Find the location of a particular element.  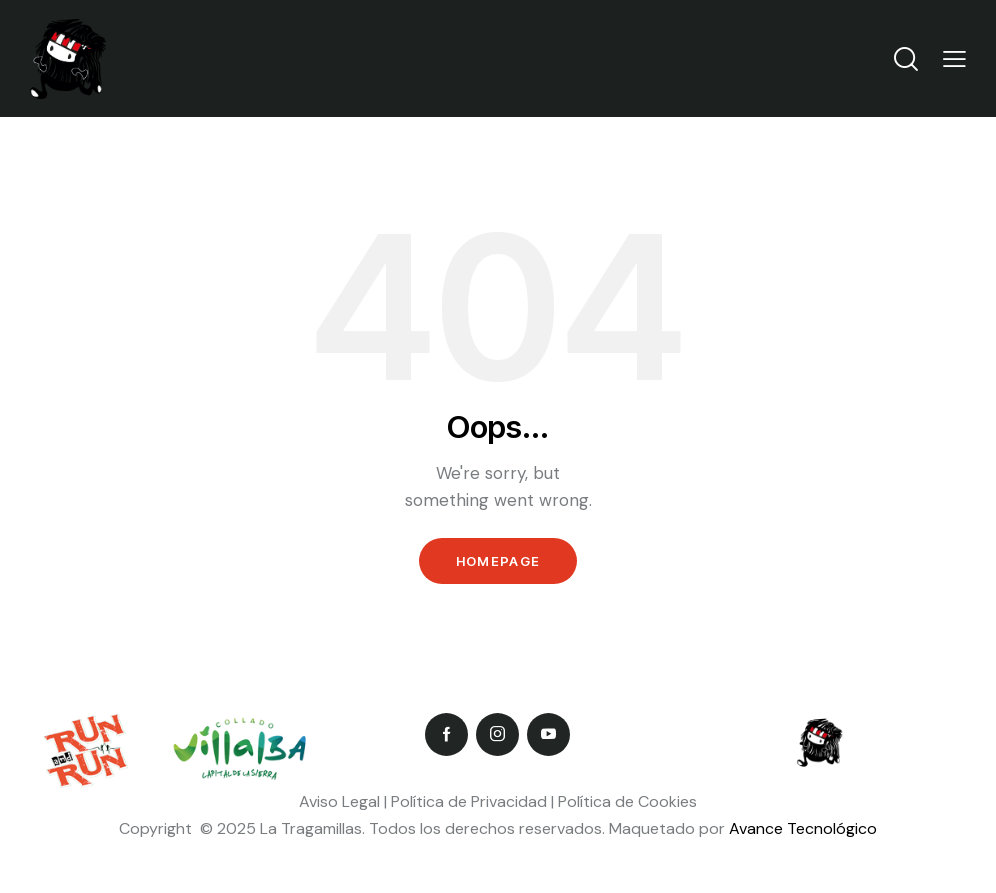

Avance Tecnológico is located at coordinates (803, 828).